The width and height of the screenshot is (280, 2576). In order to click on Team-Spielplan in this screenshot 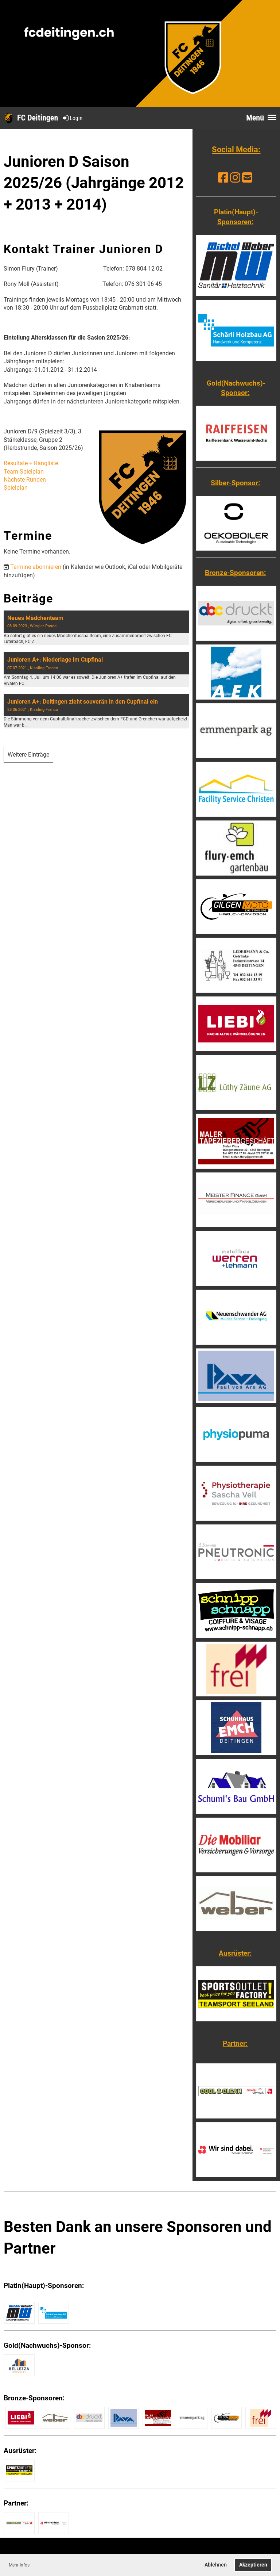, I will do `click(24, 471)`.